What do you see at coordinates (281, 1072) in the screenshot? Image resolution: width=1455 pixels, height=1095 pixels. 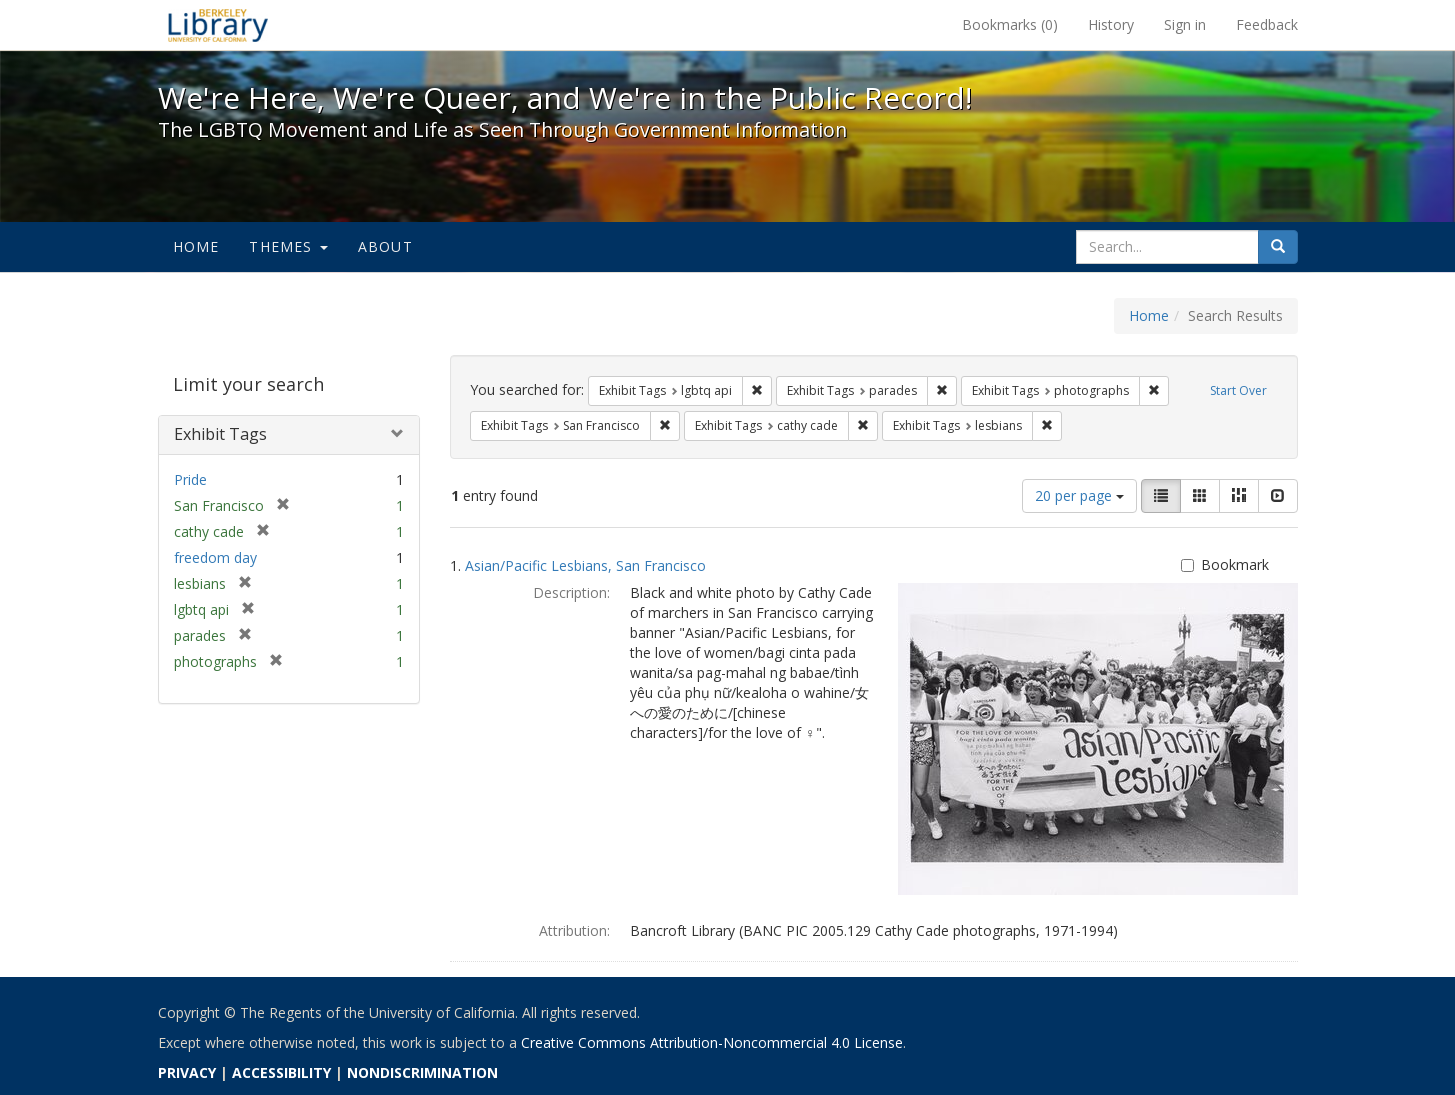 I see `ACCESSIBILITY` at bounding box center [281, 1072].